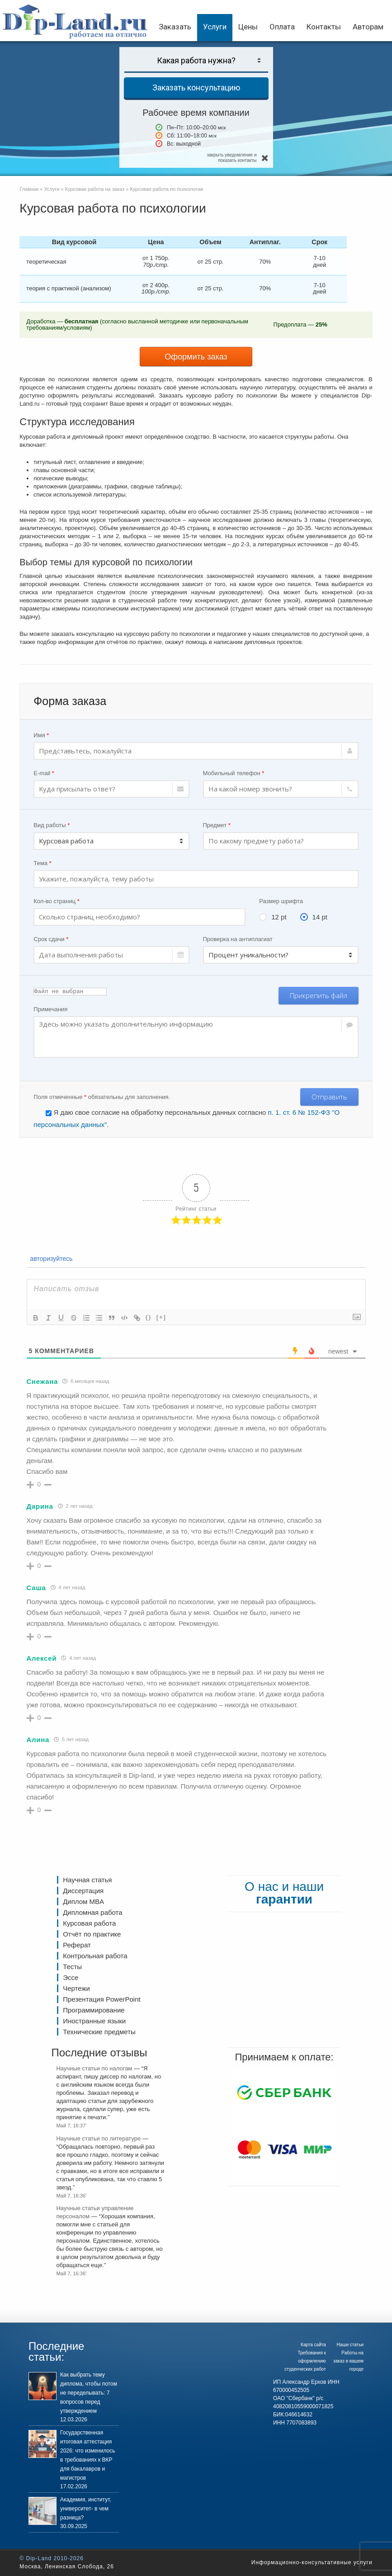 Image resolution: width=392 pixels, height=2576 pixels. I want to click on Диплом MBA, so click(83, 1901).